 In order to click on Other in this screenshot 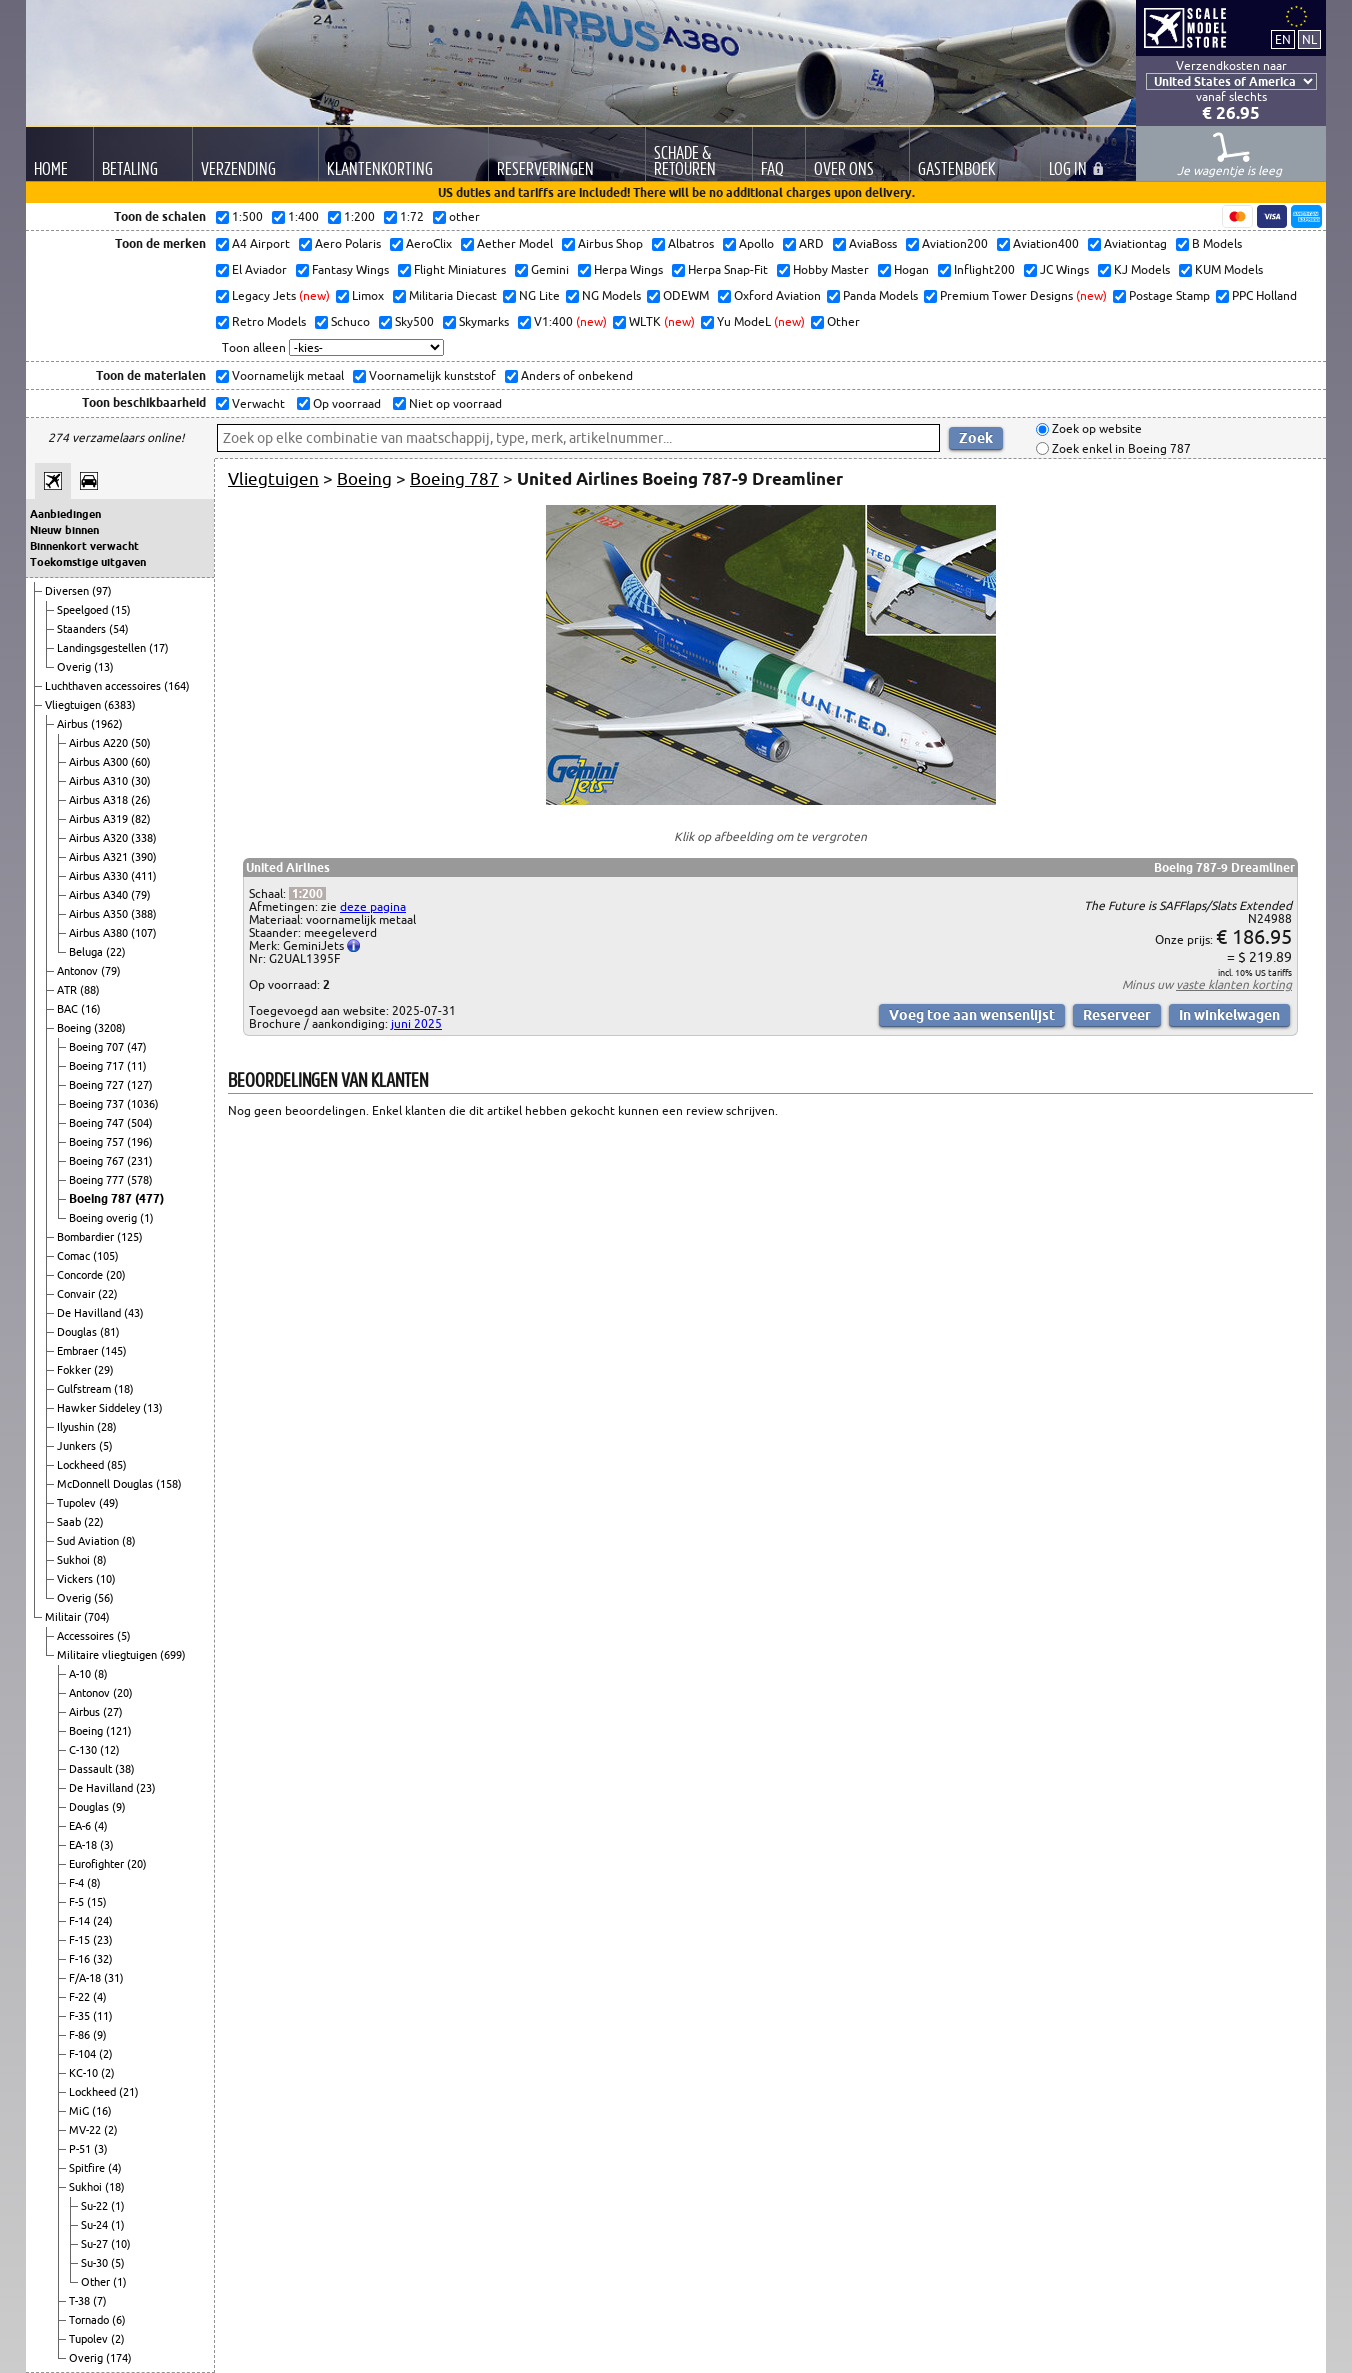, I will do `click(97, 2282)`.